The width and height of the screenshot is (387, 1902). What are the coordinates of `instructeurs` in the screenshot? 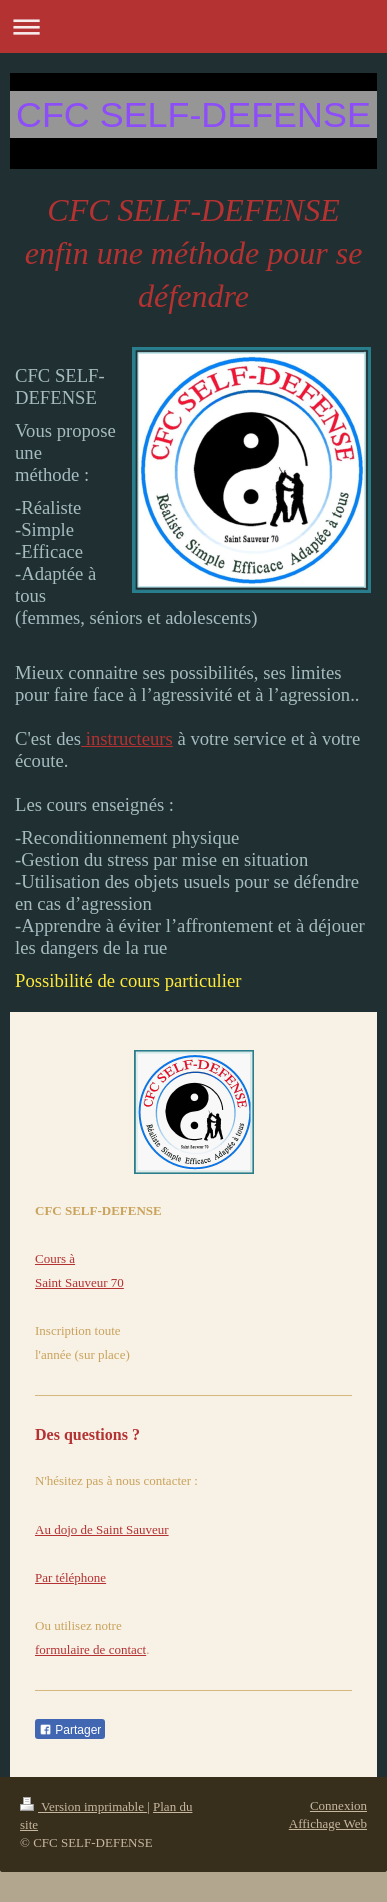 It's located at (127, 738).